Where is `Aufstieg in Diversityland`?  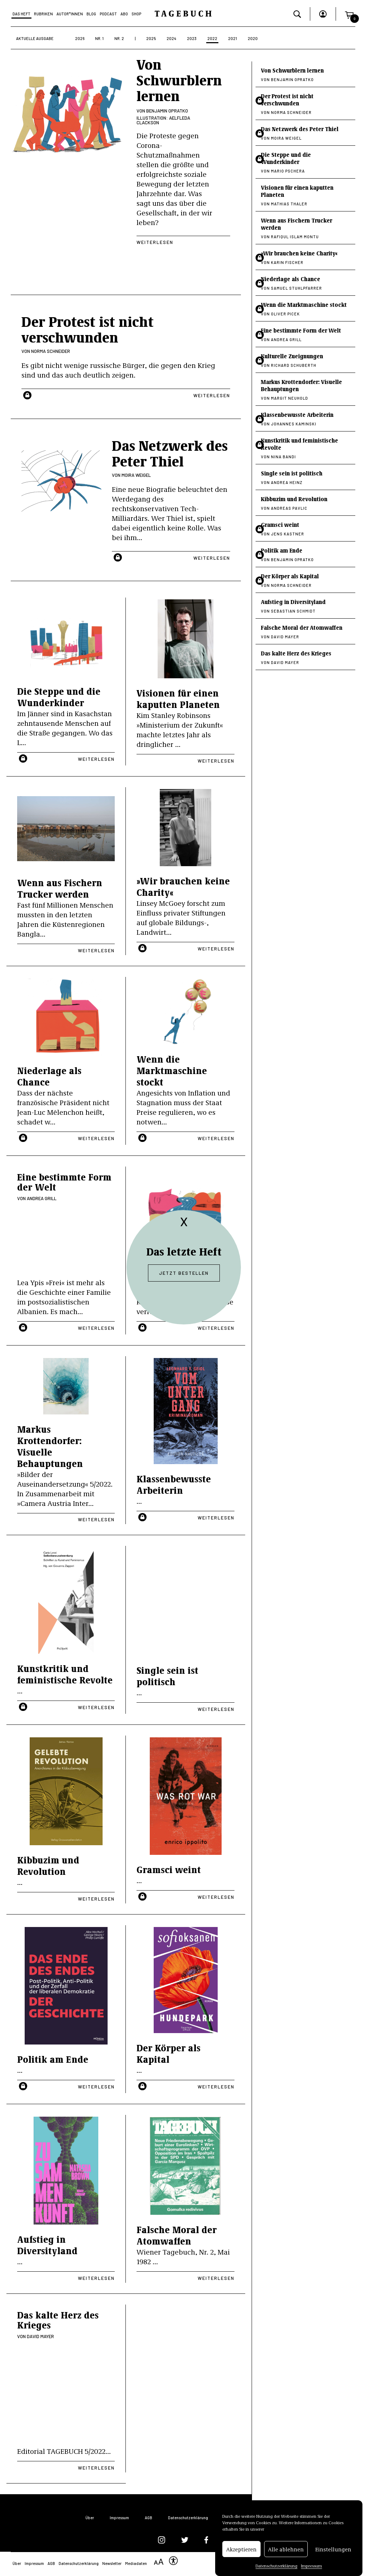 Aufstieg in Diversityland is located at coordinates (47, 2245).